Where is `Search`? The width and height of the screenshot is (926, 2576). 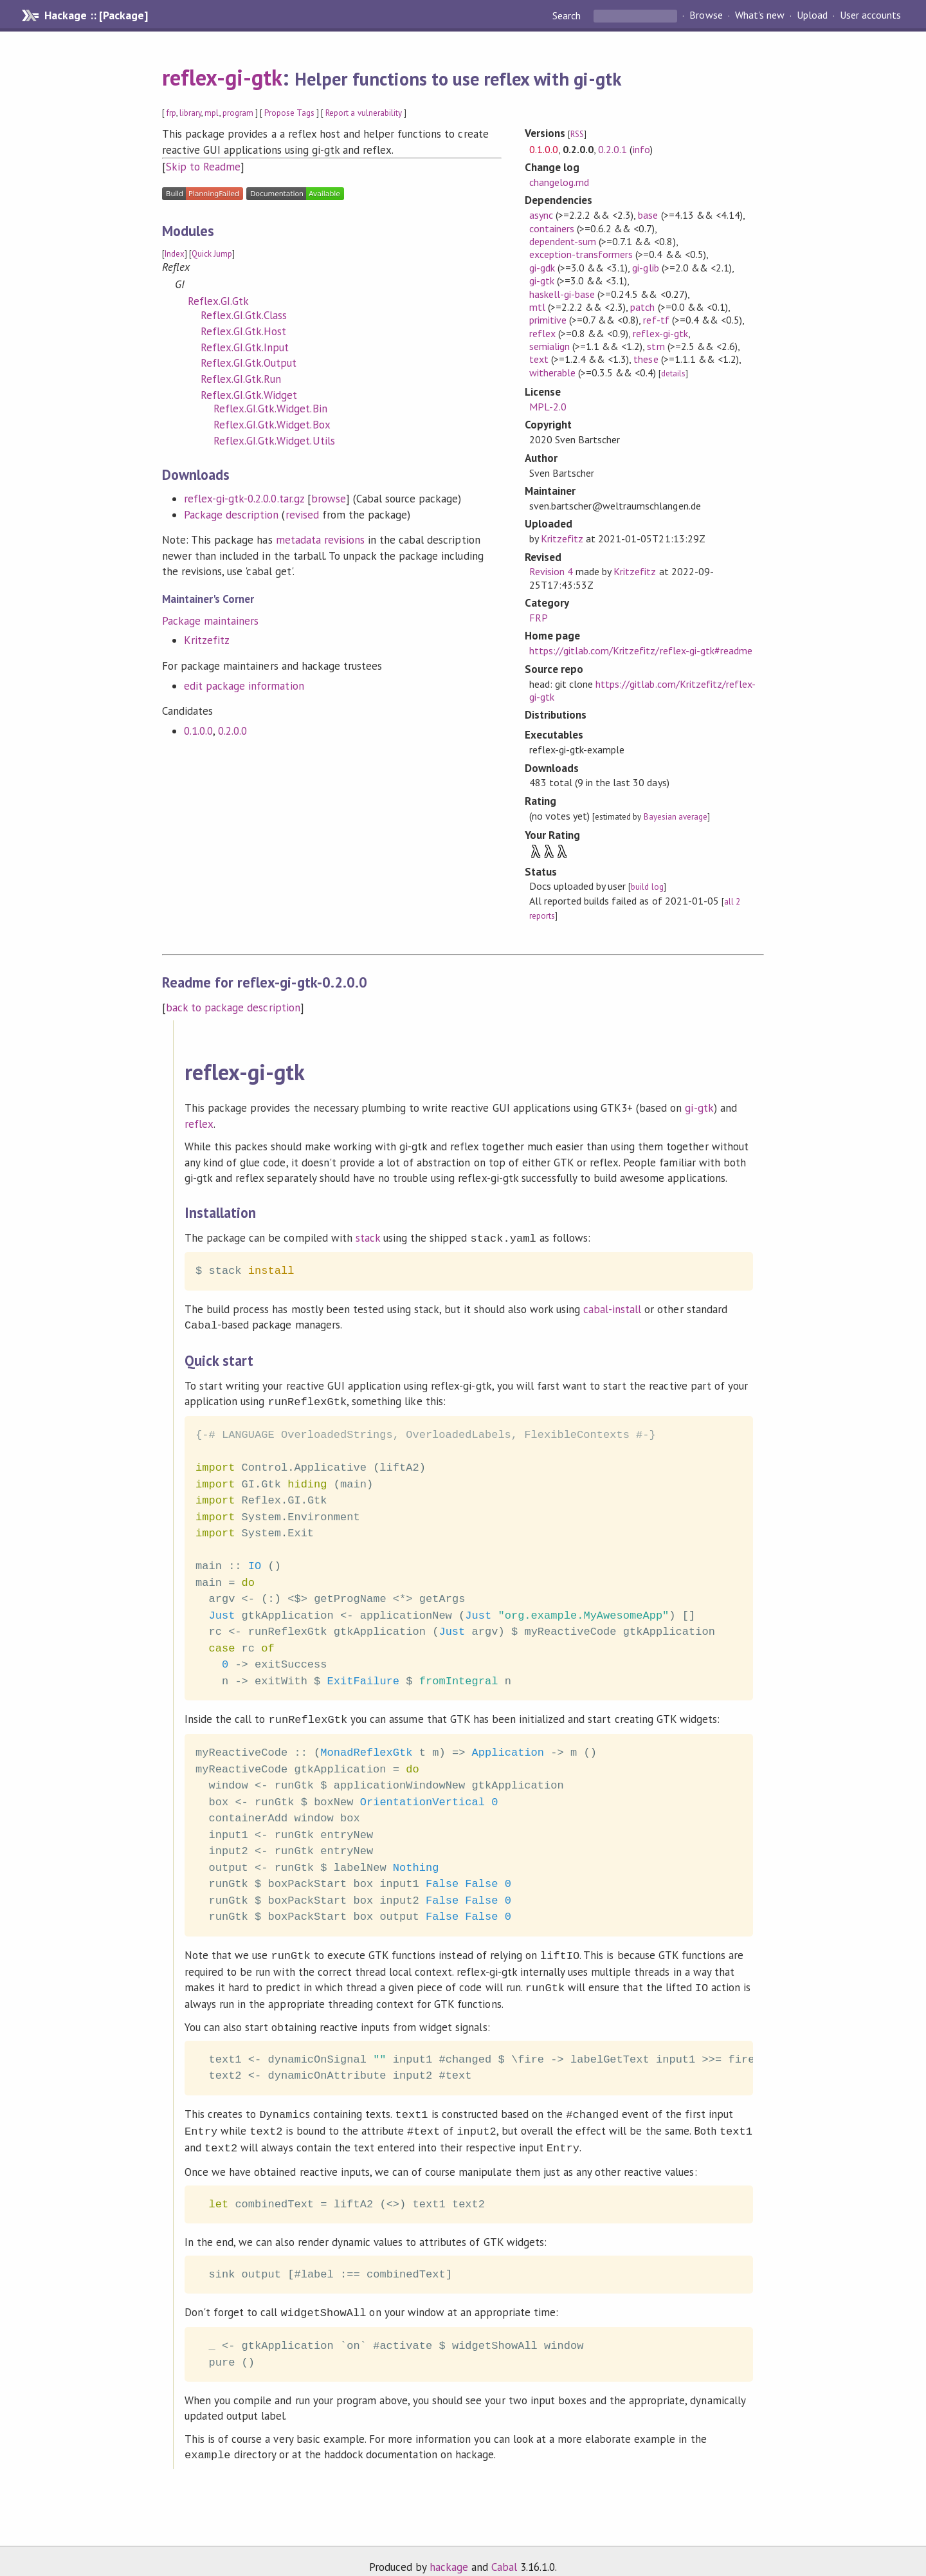 Search is located at coordinates (567, 15).